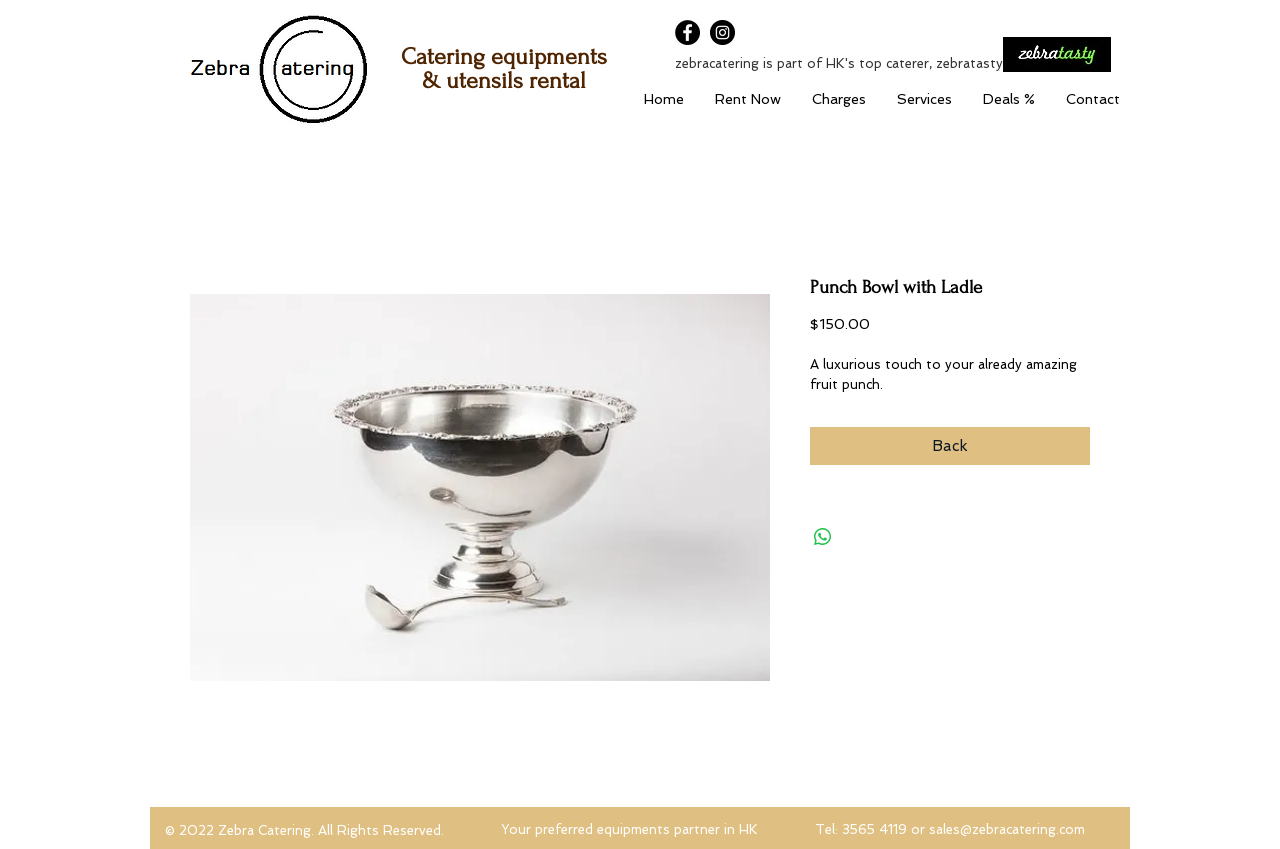 This screenshot has height=849, width=1280. I want to click on [Share on WhatsApp], so click(823, 537).